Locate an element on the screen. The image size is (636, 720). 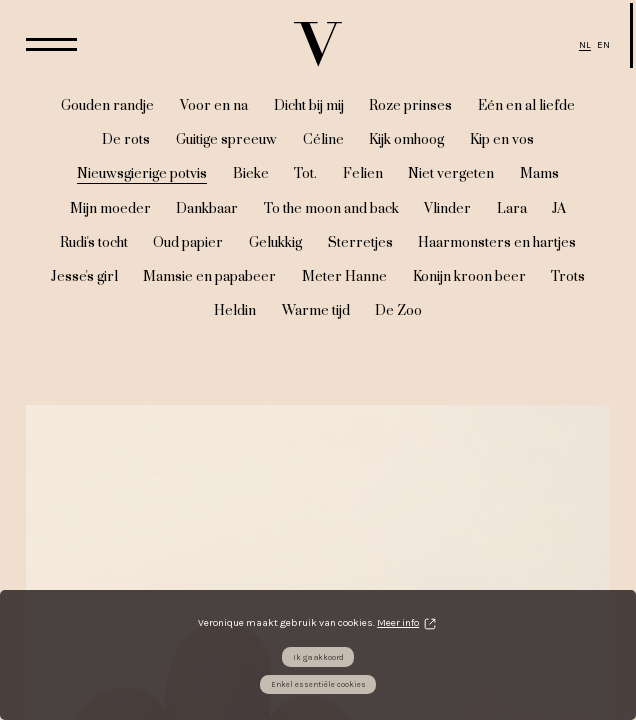
Haarmonsters en hartjes is located at coordinates (497, 243).